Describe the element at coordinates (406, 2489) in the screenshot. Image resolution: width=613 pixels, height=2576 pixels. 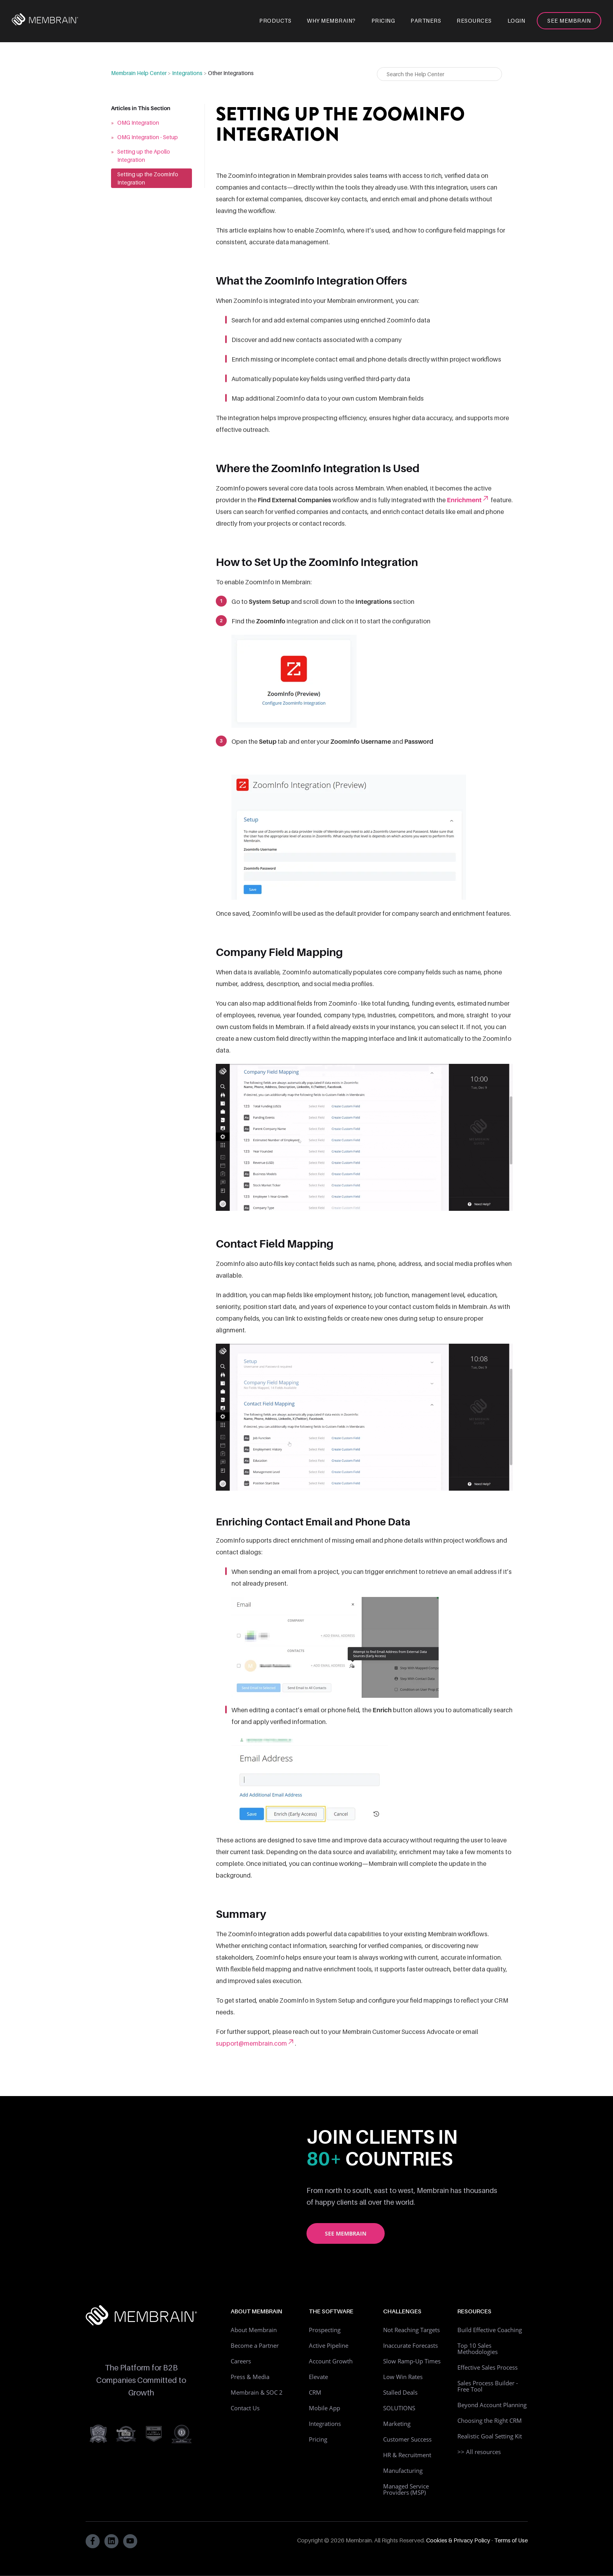
I see `Managed Service Providers (MSP)` at that location.